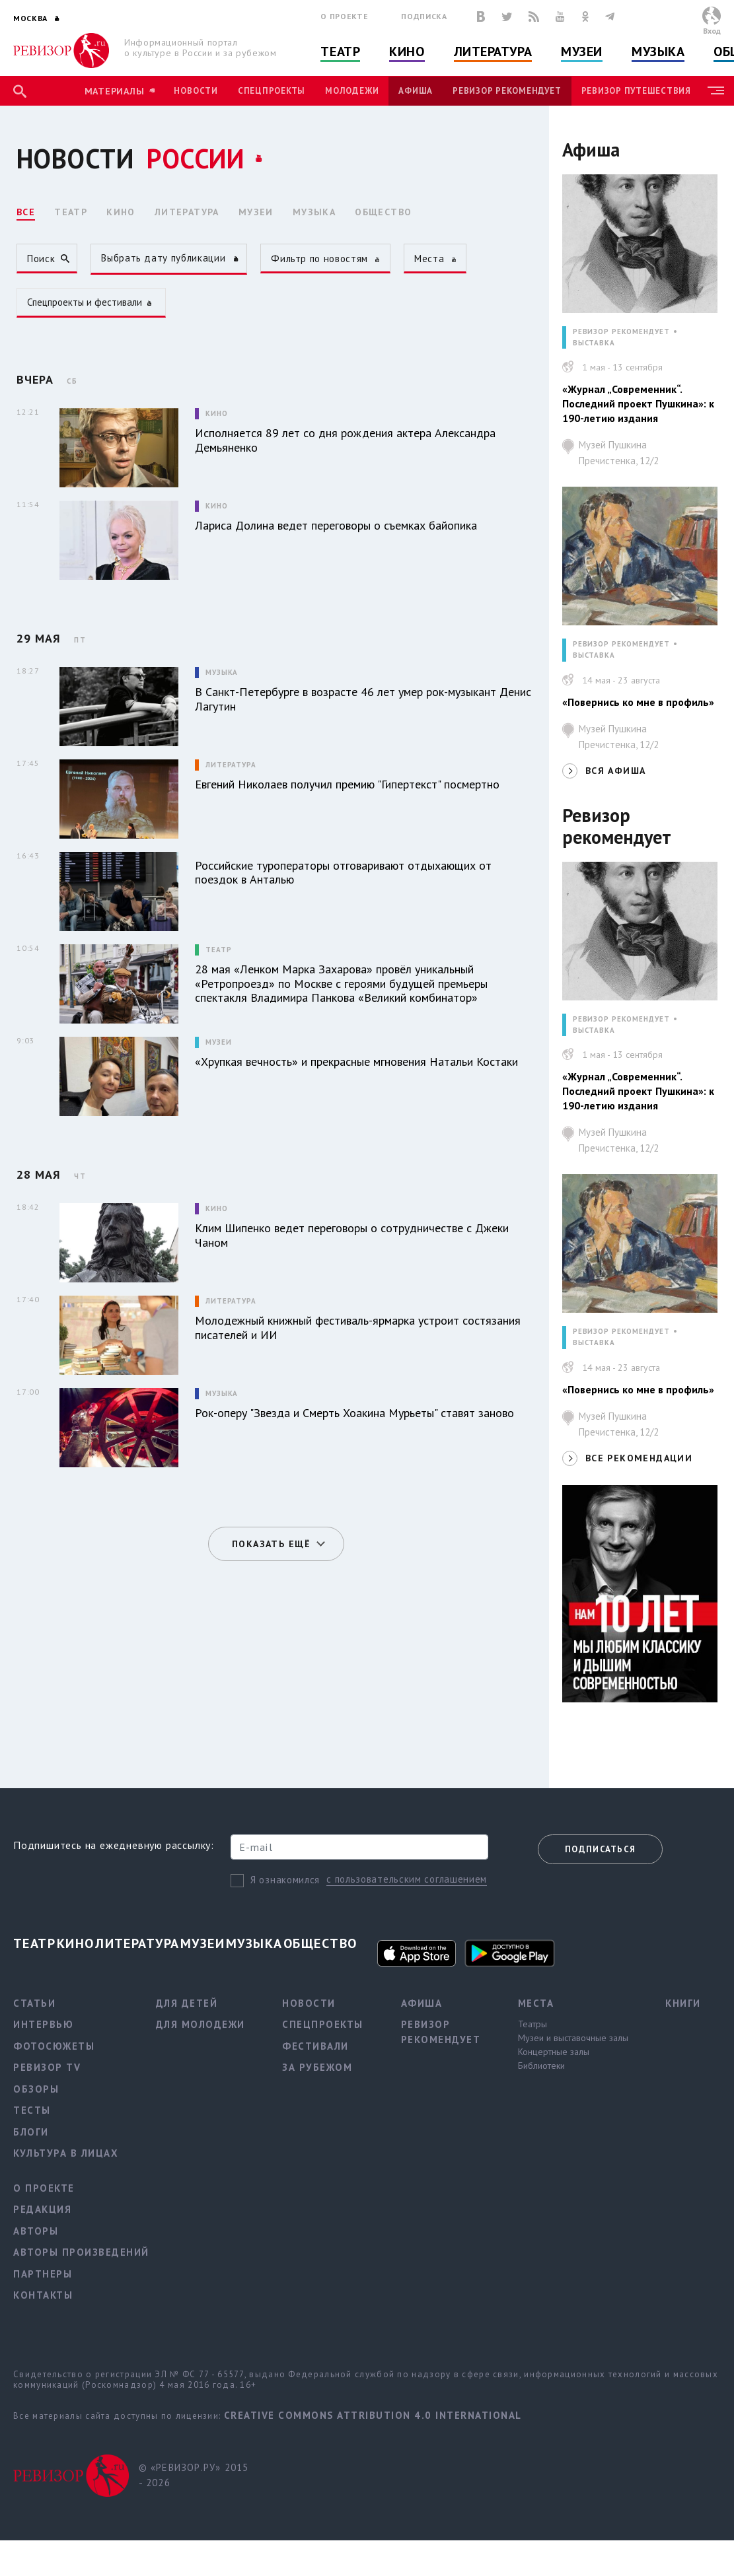  Describe the element at coordinates (26, 212) in the screenshot. I see `ВСЕ` at that location.